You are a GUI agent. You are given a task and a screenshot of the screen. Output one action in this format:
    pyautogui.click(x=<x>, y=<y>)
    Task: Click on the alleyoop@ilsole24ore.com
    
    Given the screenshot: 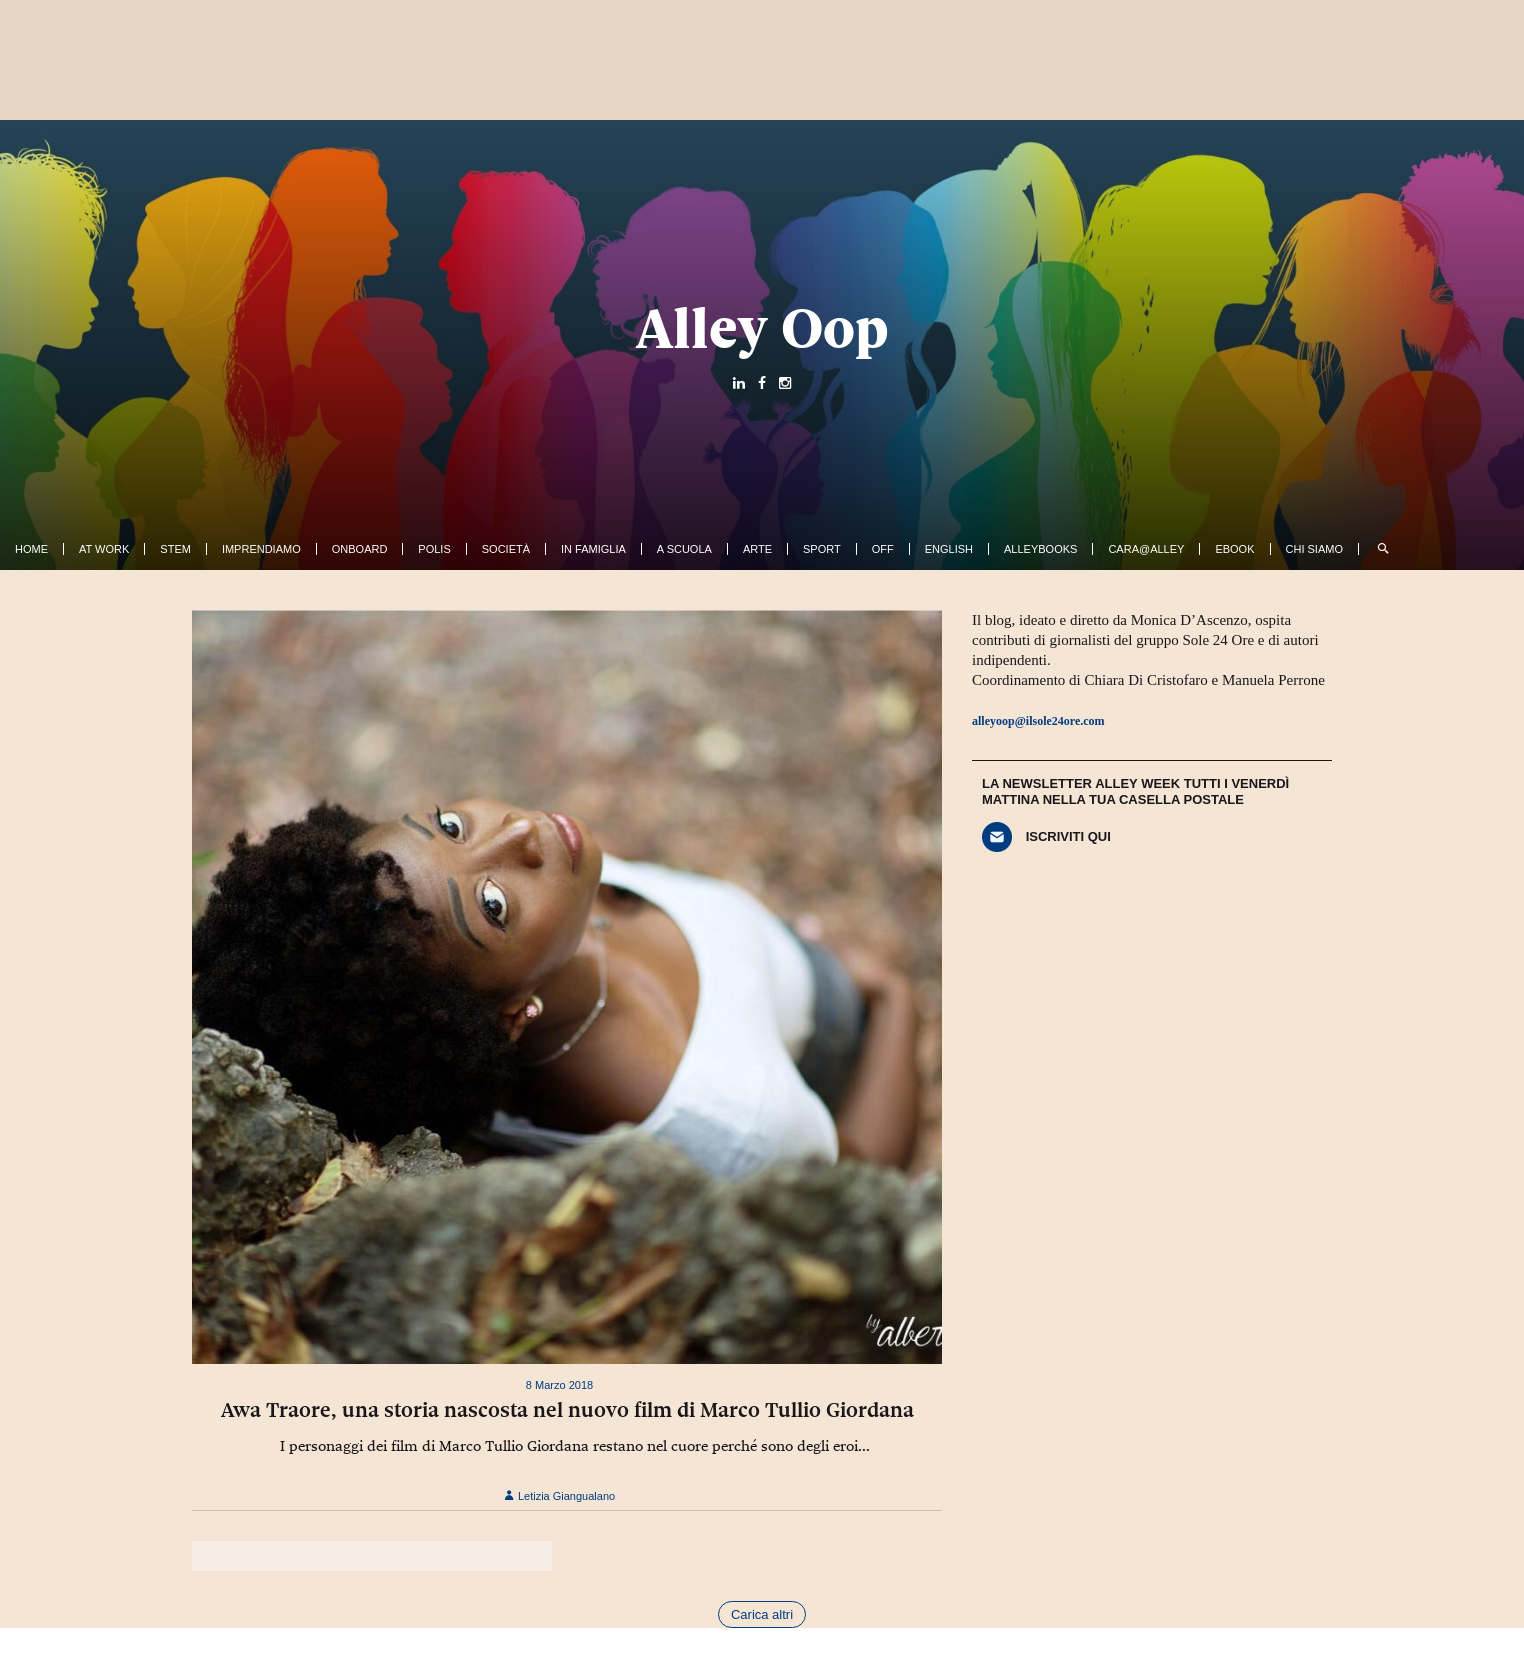 What is the action you would take?
    pyautogui.click(x=1038, y=721)
    